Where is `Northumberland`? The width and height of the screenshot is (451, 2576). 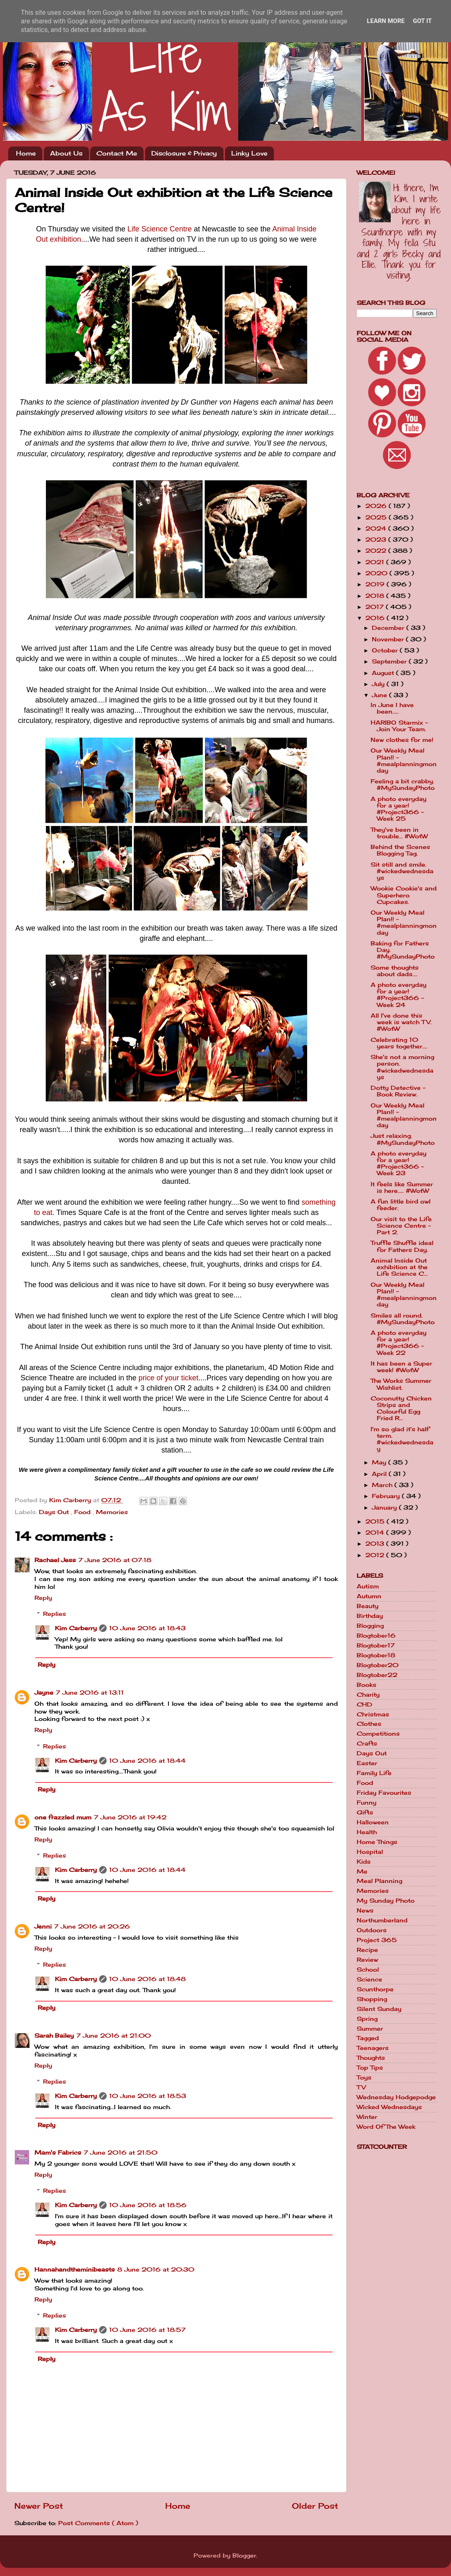 Northumberland is located at coordinates (382, 1920).